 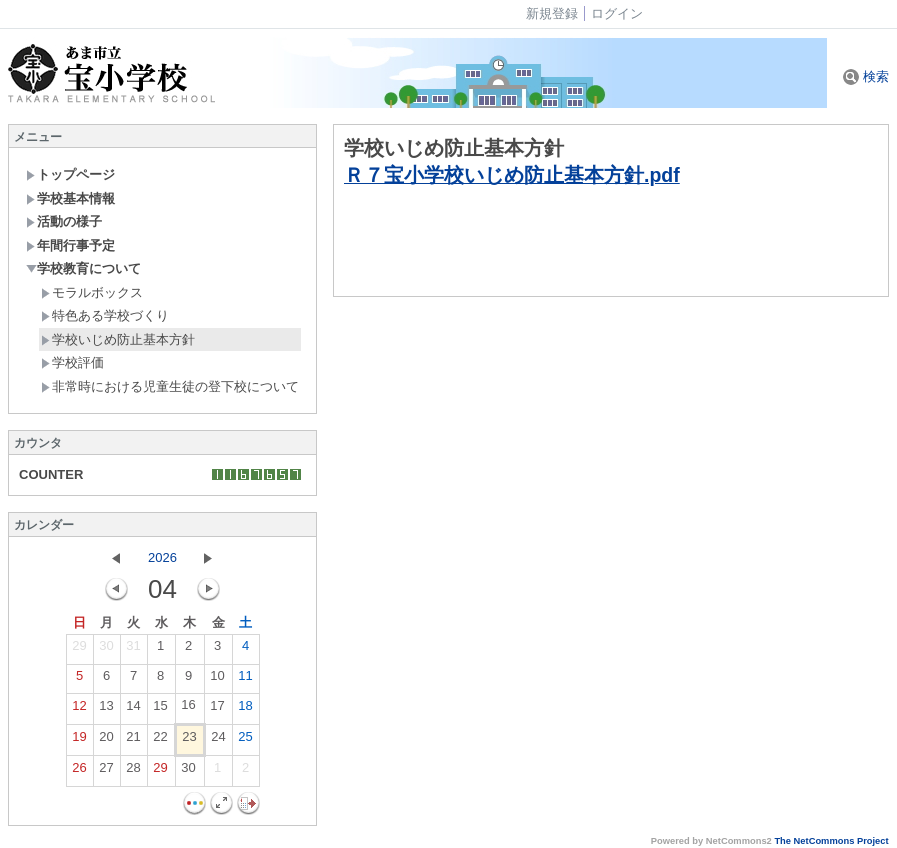 What do you see at coordinates (160, 741) in the screenshot?
I see `22` at bounding box center [160, 741].